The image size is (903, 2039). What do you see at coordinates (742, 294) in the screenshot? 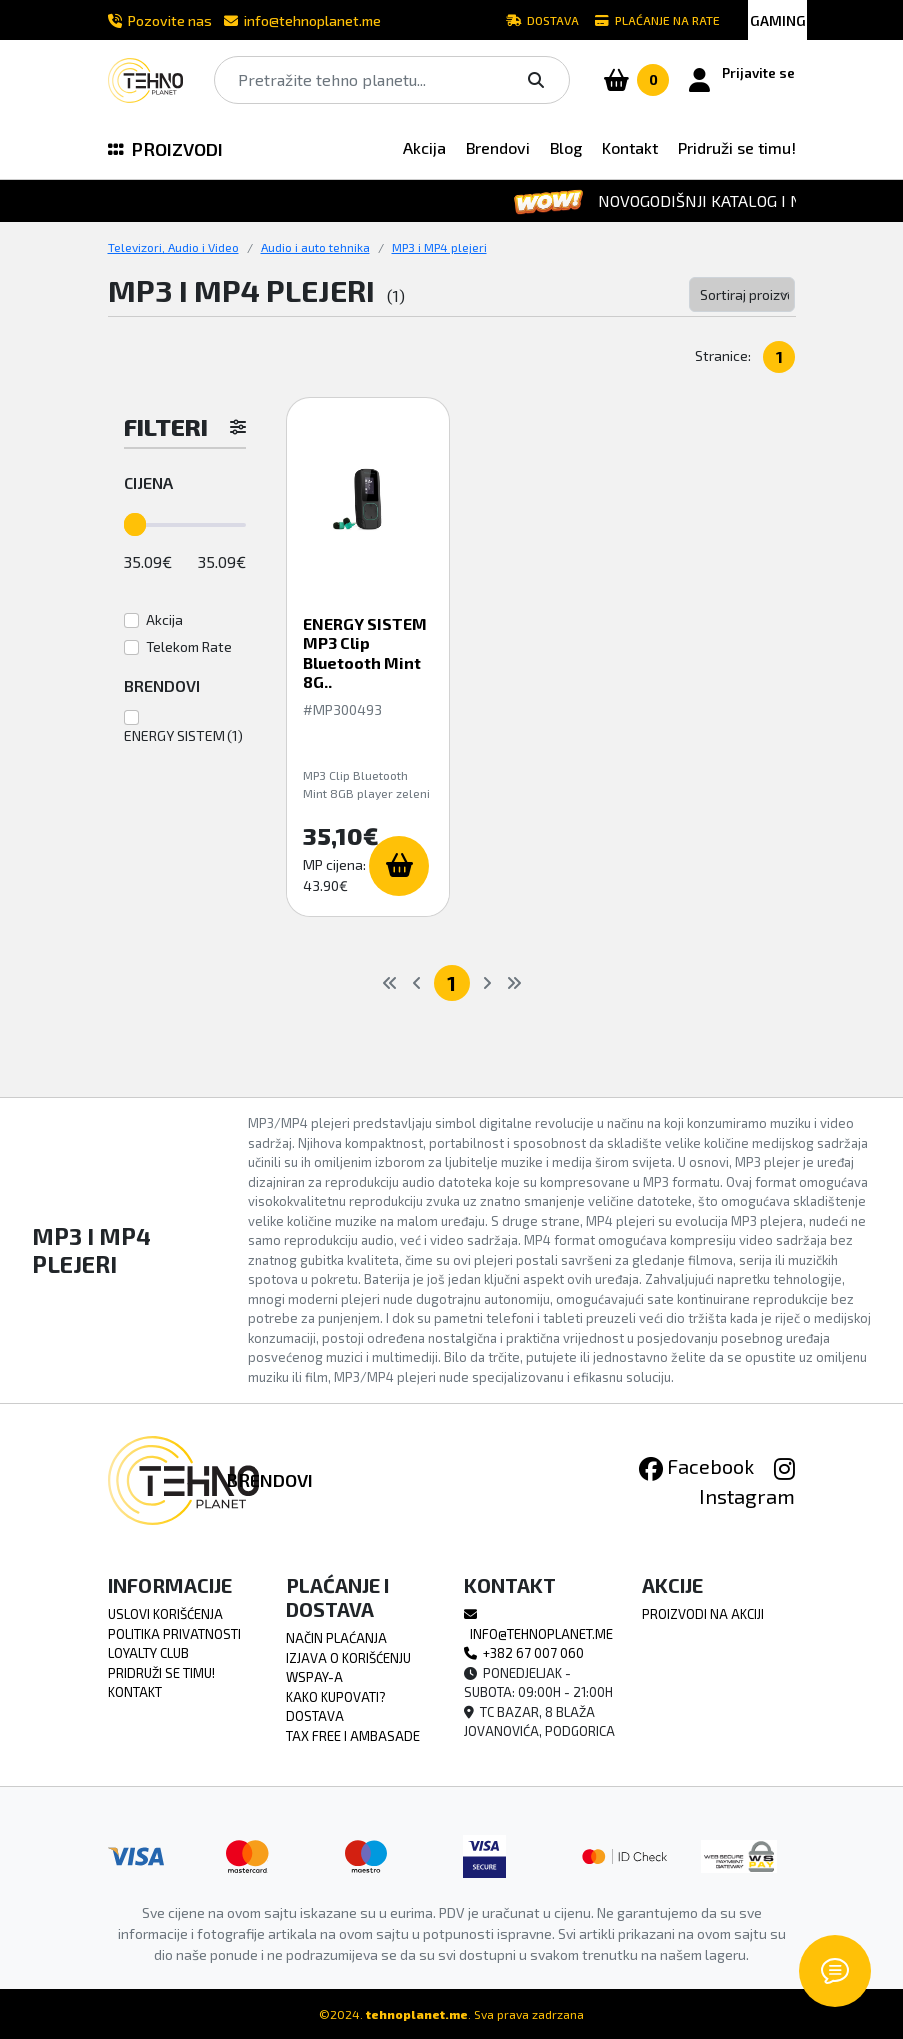
I see `[Default select example]` at bounding box center [742, 294].